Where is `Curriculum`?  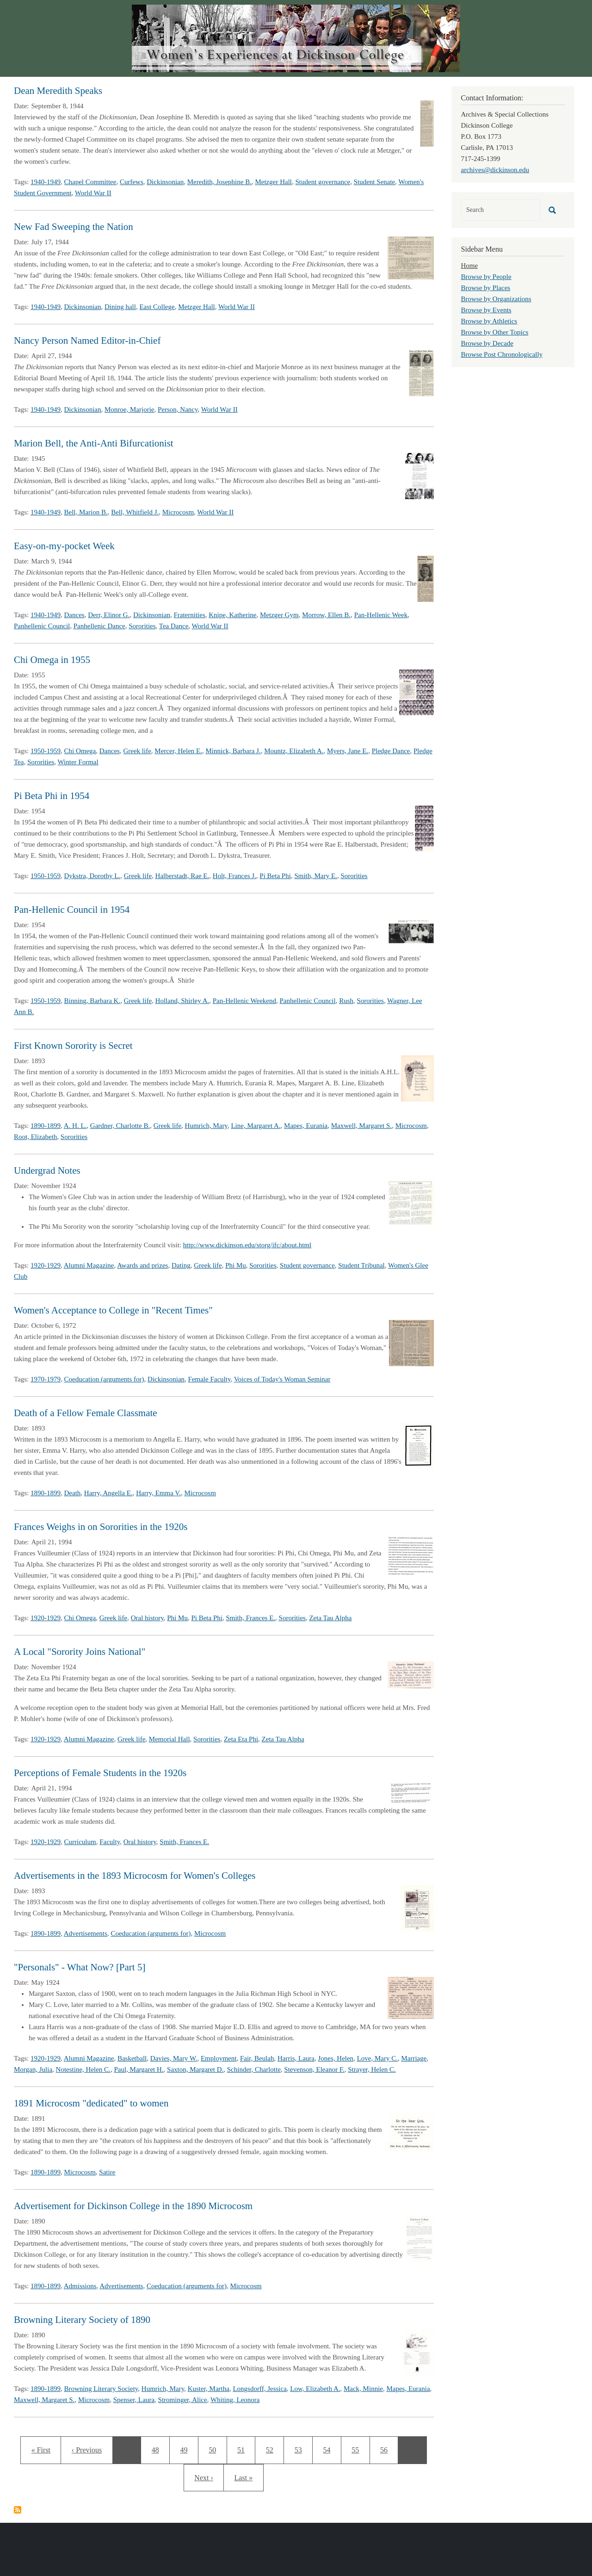
Curriculum is located at coordinates (80, 1841).